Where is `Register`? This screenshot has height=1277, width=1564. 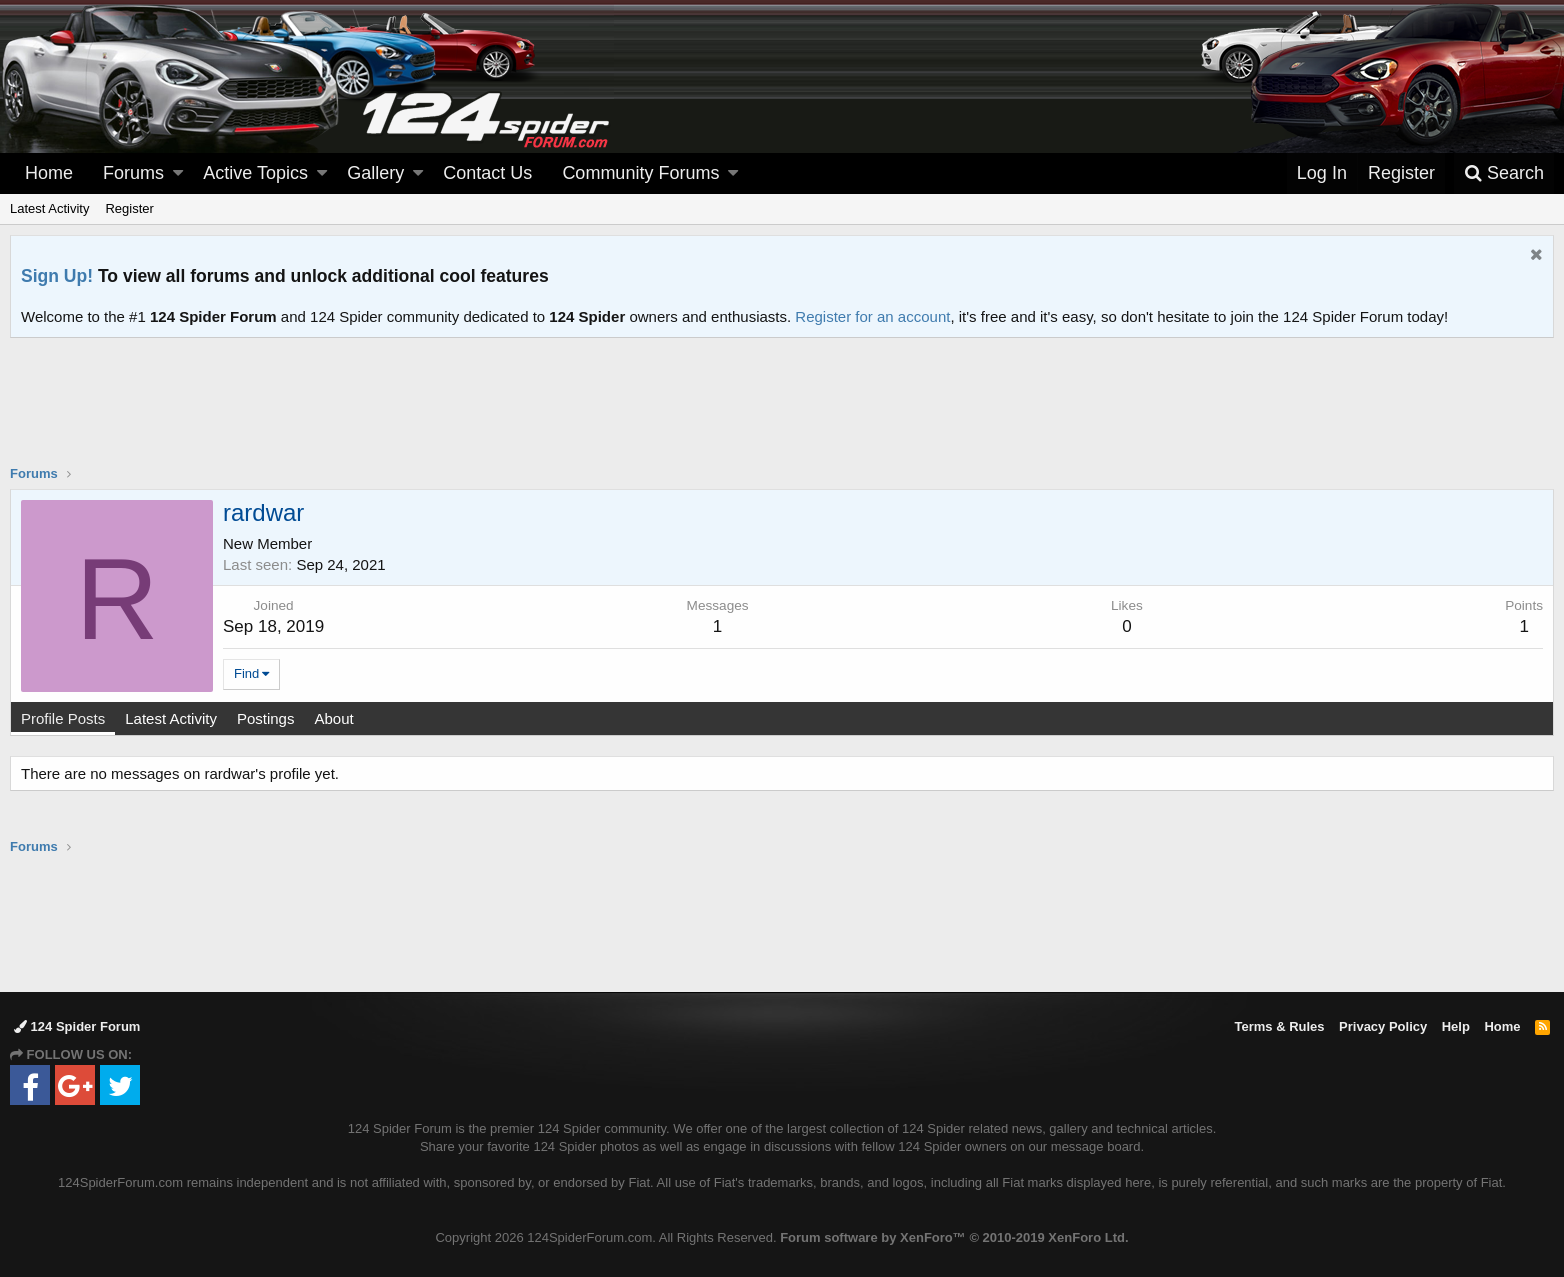
Register is located at coordinates (129, 208).